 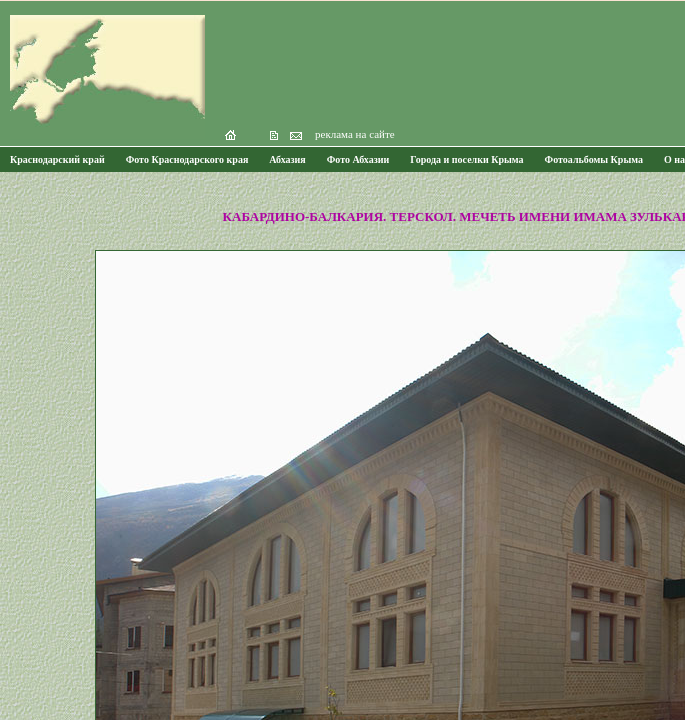 I want to click on Абхазия, so click(x=287, y=159).